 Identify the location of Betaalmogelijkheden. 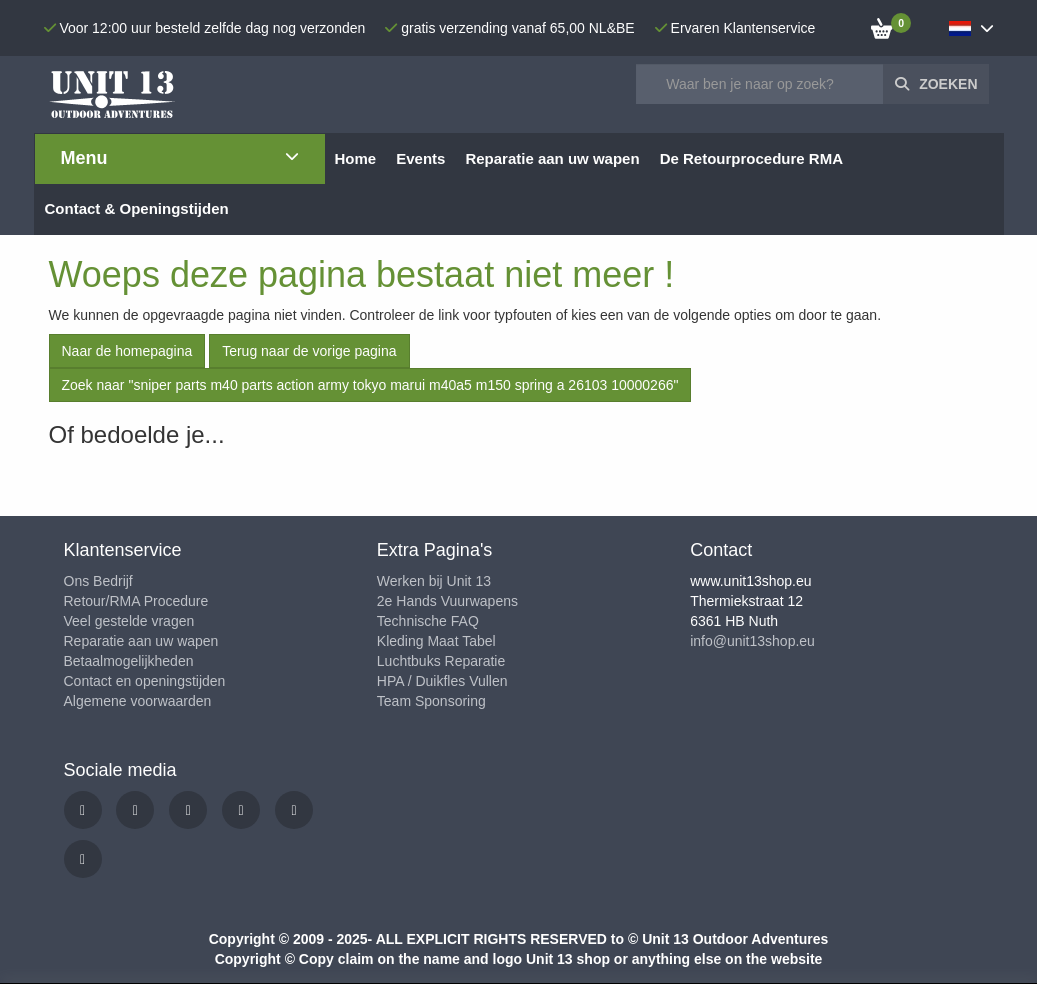
(129, 661).